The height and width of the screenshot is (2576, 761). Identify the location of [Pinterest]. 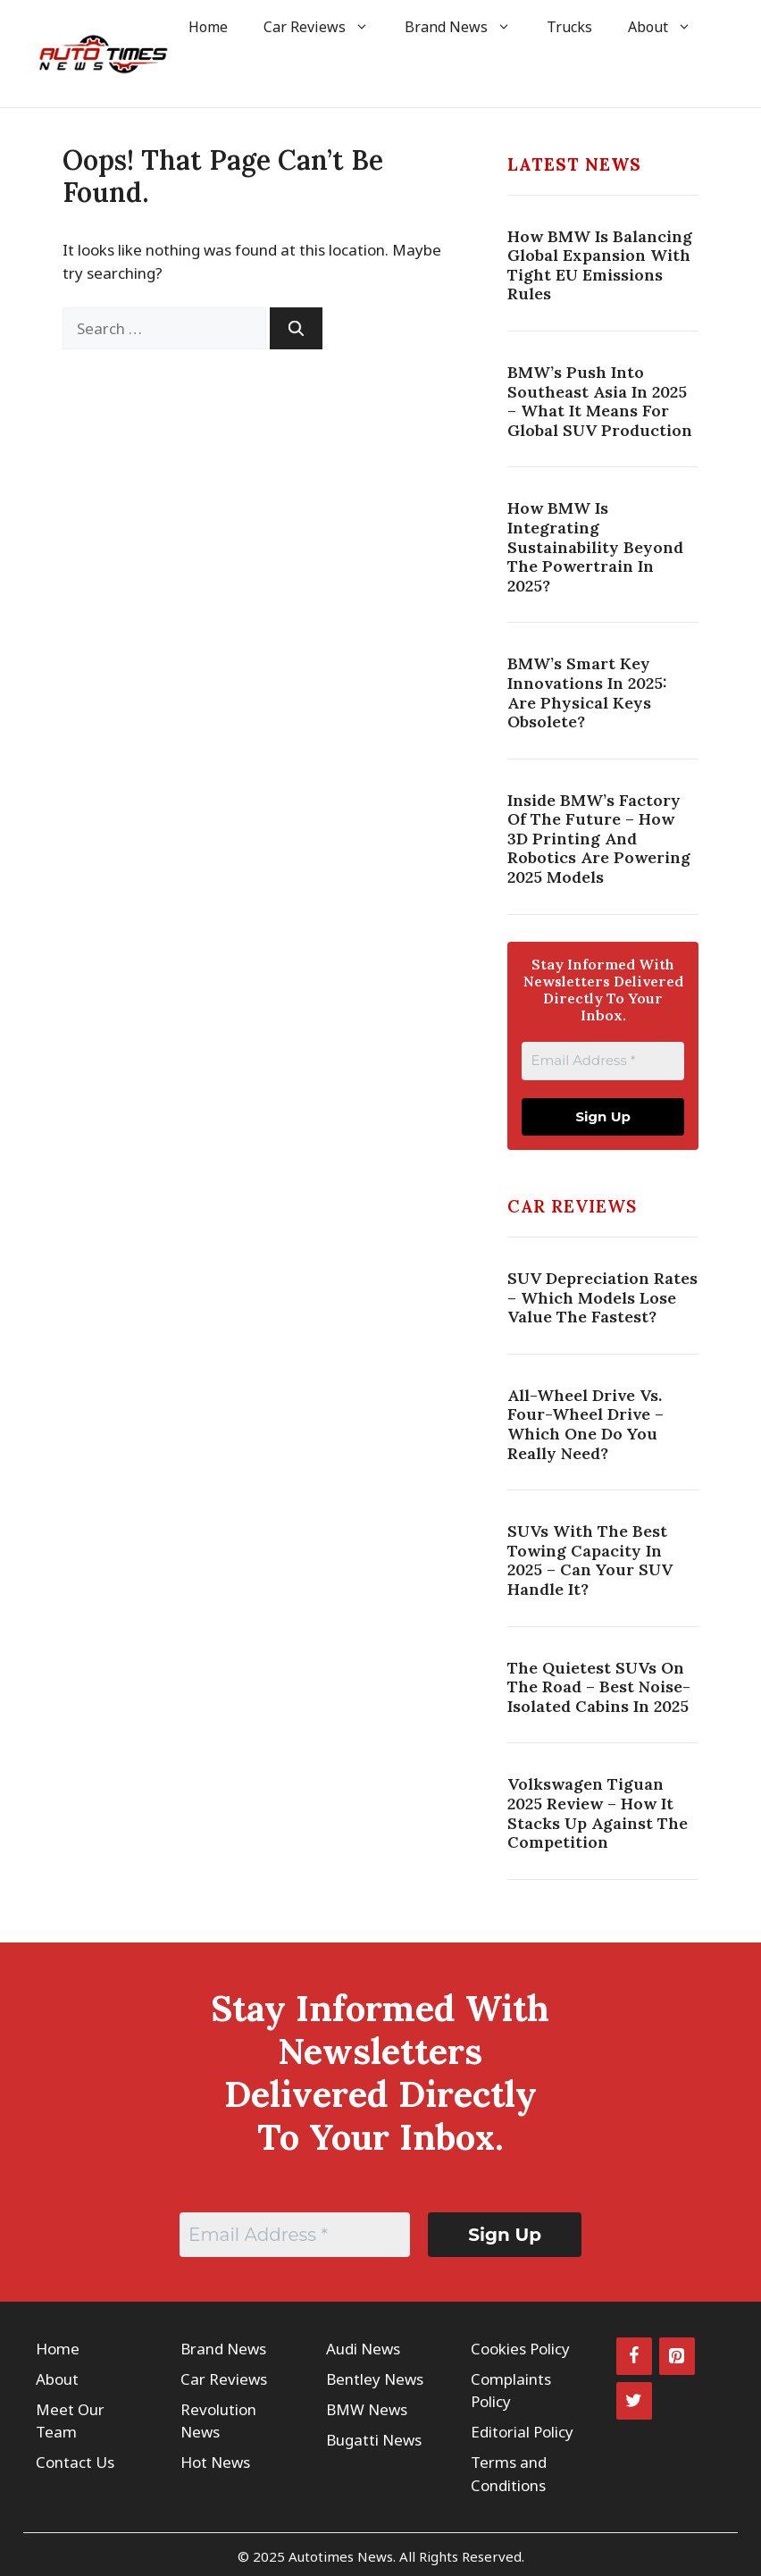
(677, 2356).